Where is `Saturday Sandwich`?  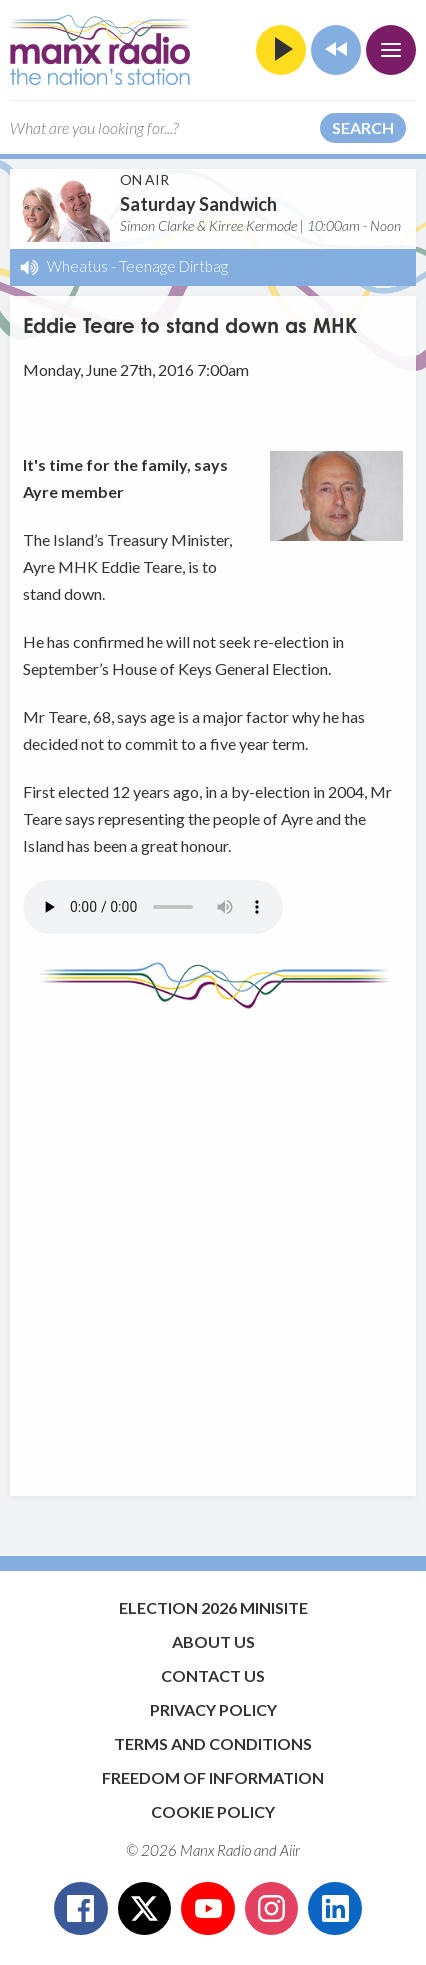 Saturday Sandwich is located at coordinates (198, 204).